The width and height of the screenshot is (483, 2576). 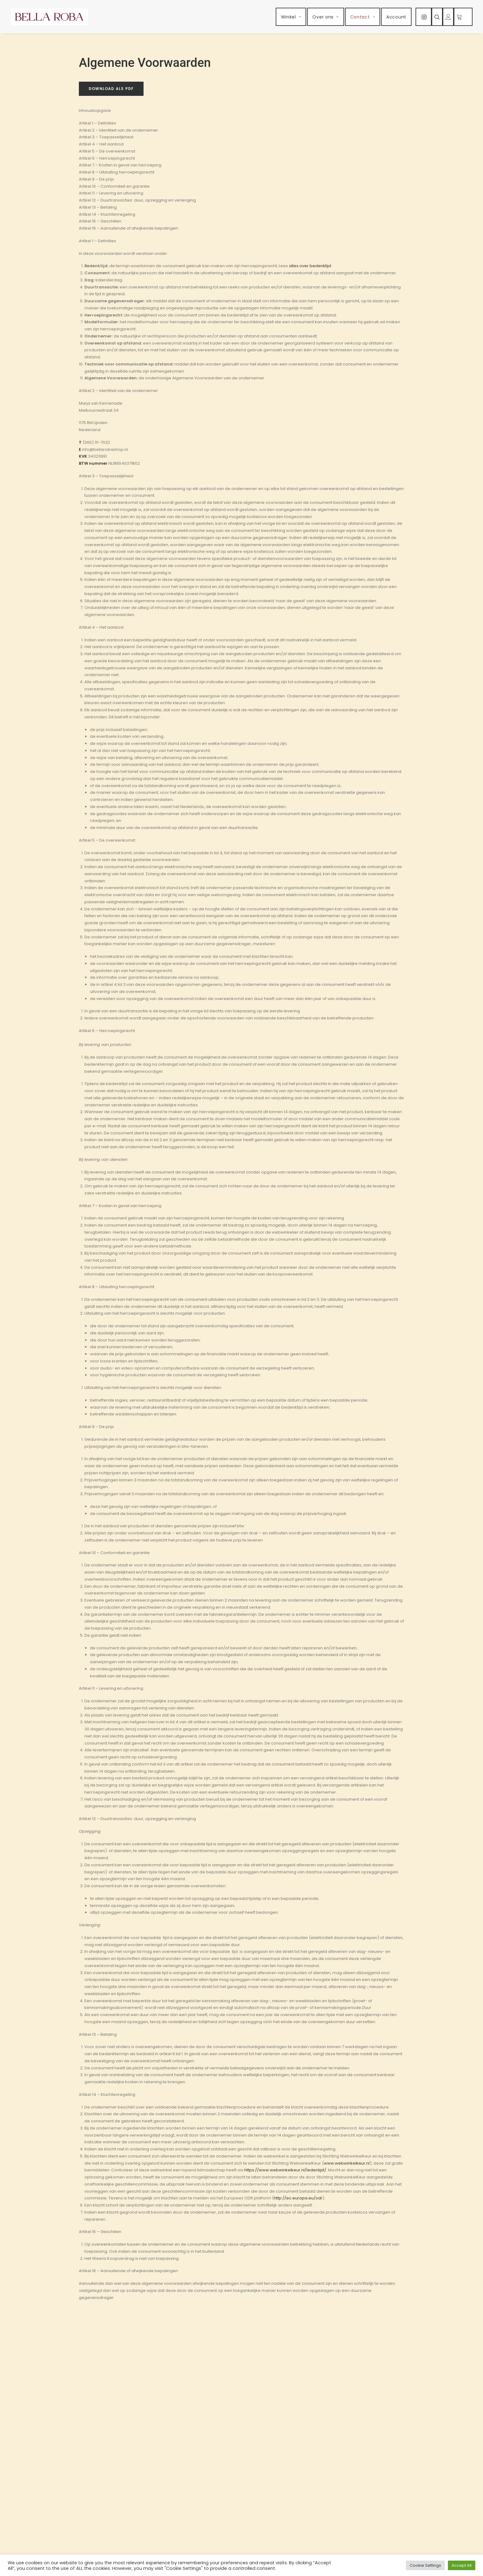 I want to click on [Bella Roba], so click(x=49, y=17).